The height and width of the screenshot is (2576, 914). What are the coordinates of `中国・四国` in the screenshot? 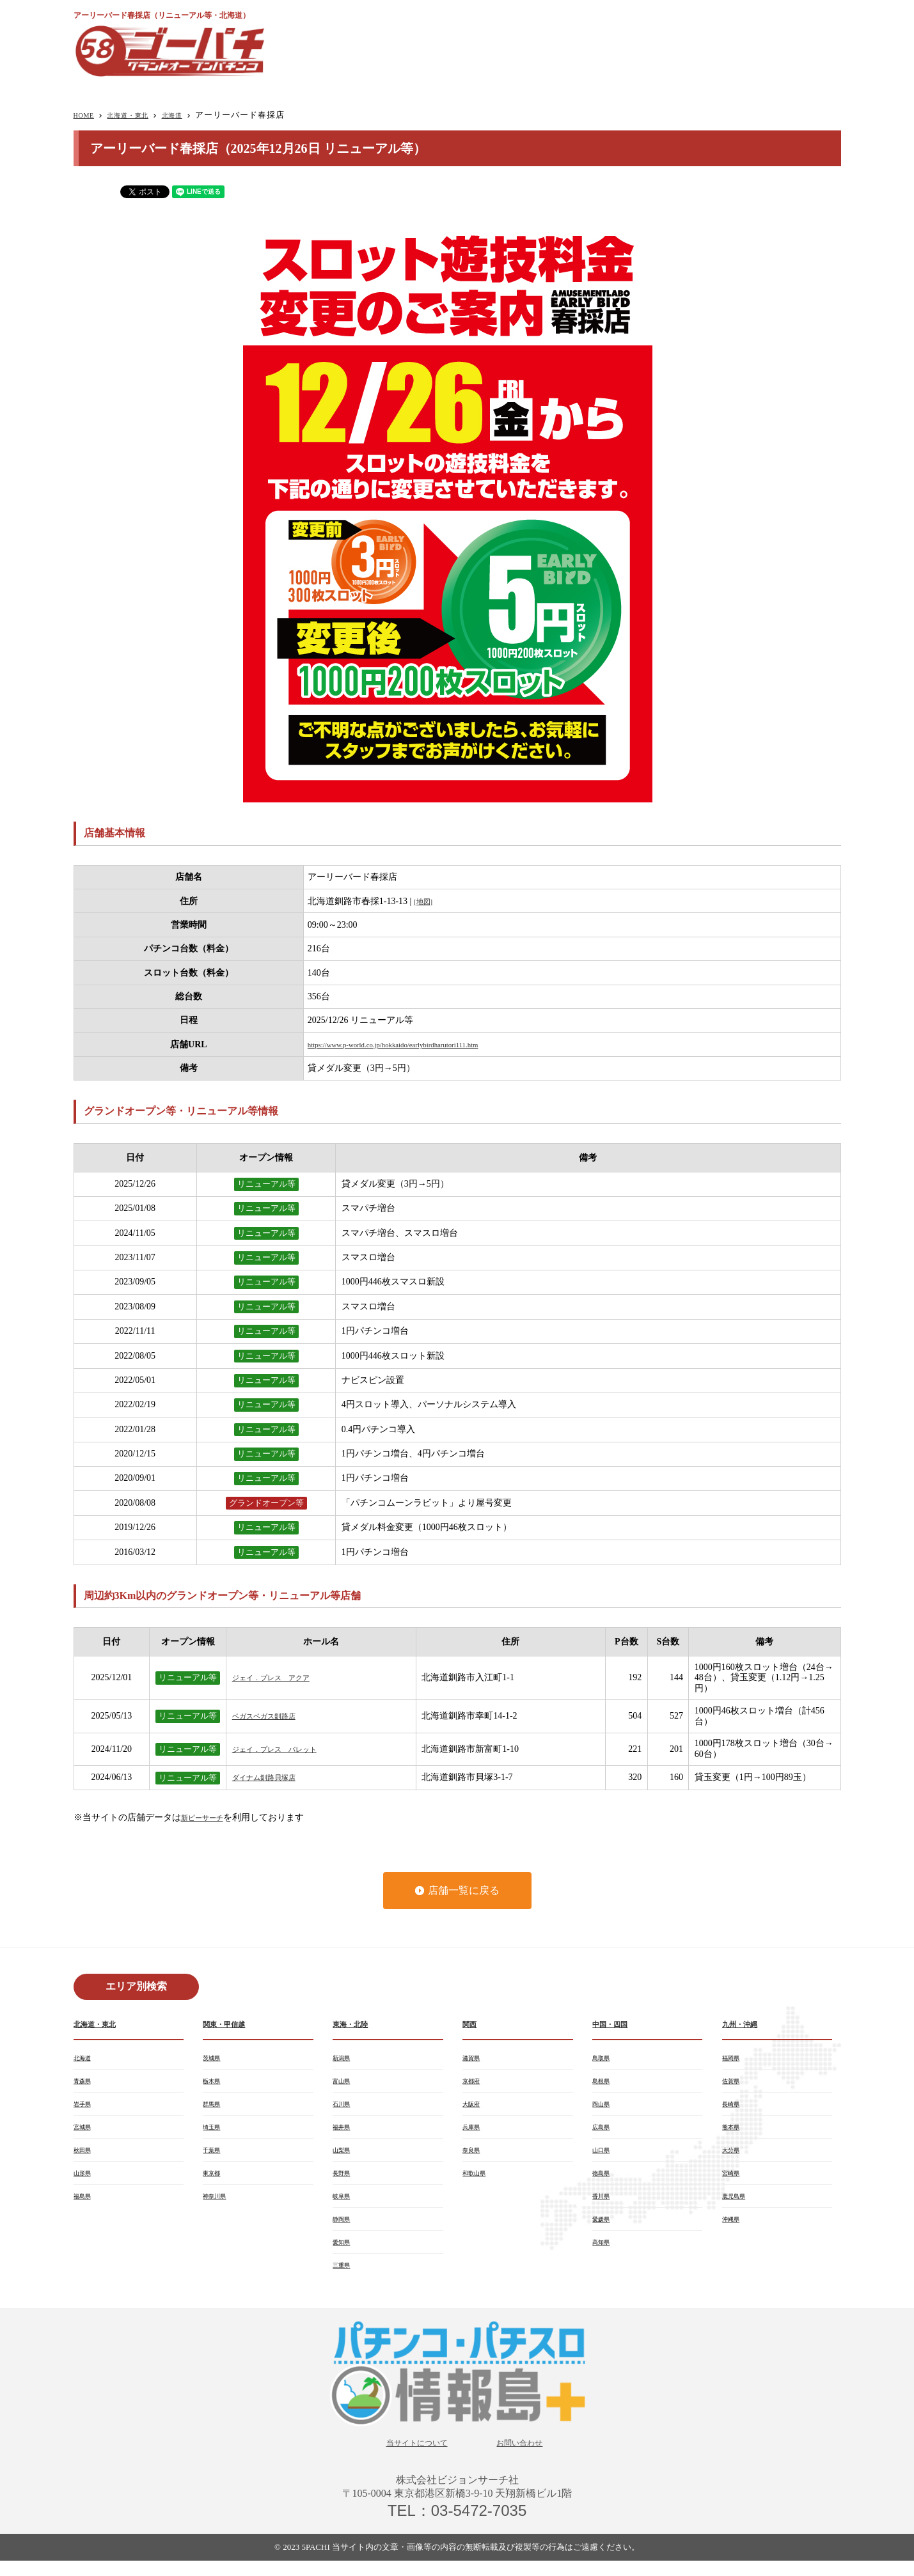 It's located at (614, 2024).